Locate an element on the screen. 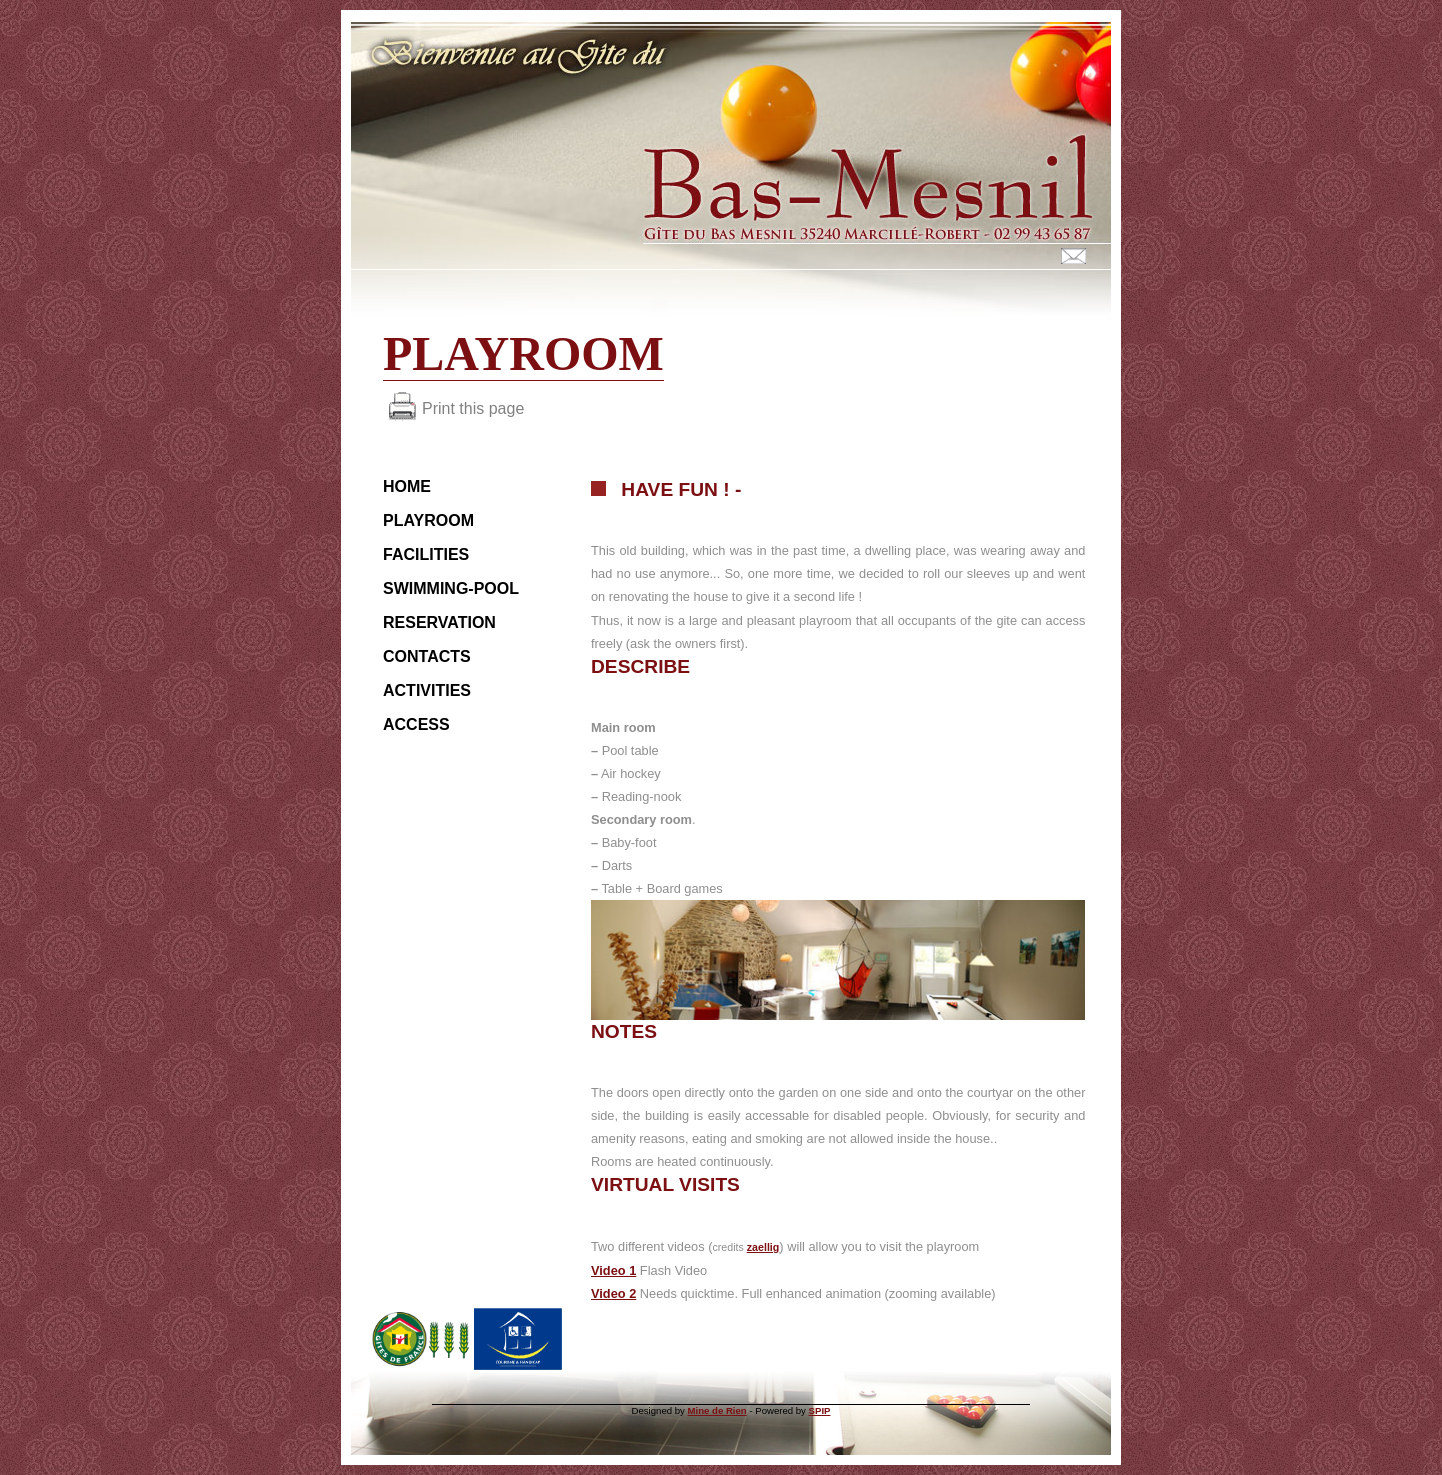  Contacts is located at coordinates (427, 656).